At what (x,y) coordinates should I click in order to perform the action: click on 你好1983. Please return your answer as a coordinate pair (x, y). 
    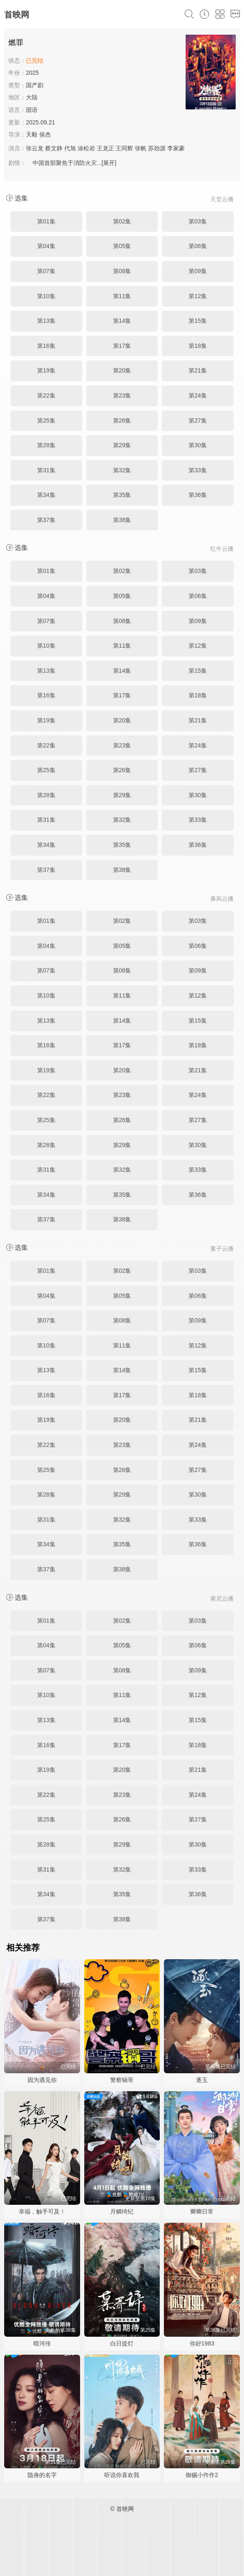
    Looking at the image, I should click on (202, 2343).